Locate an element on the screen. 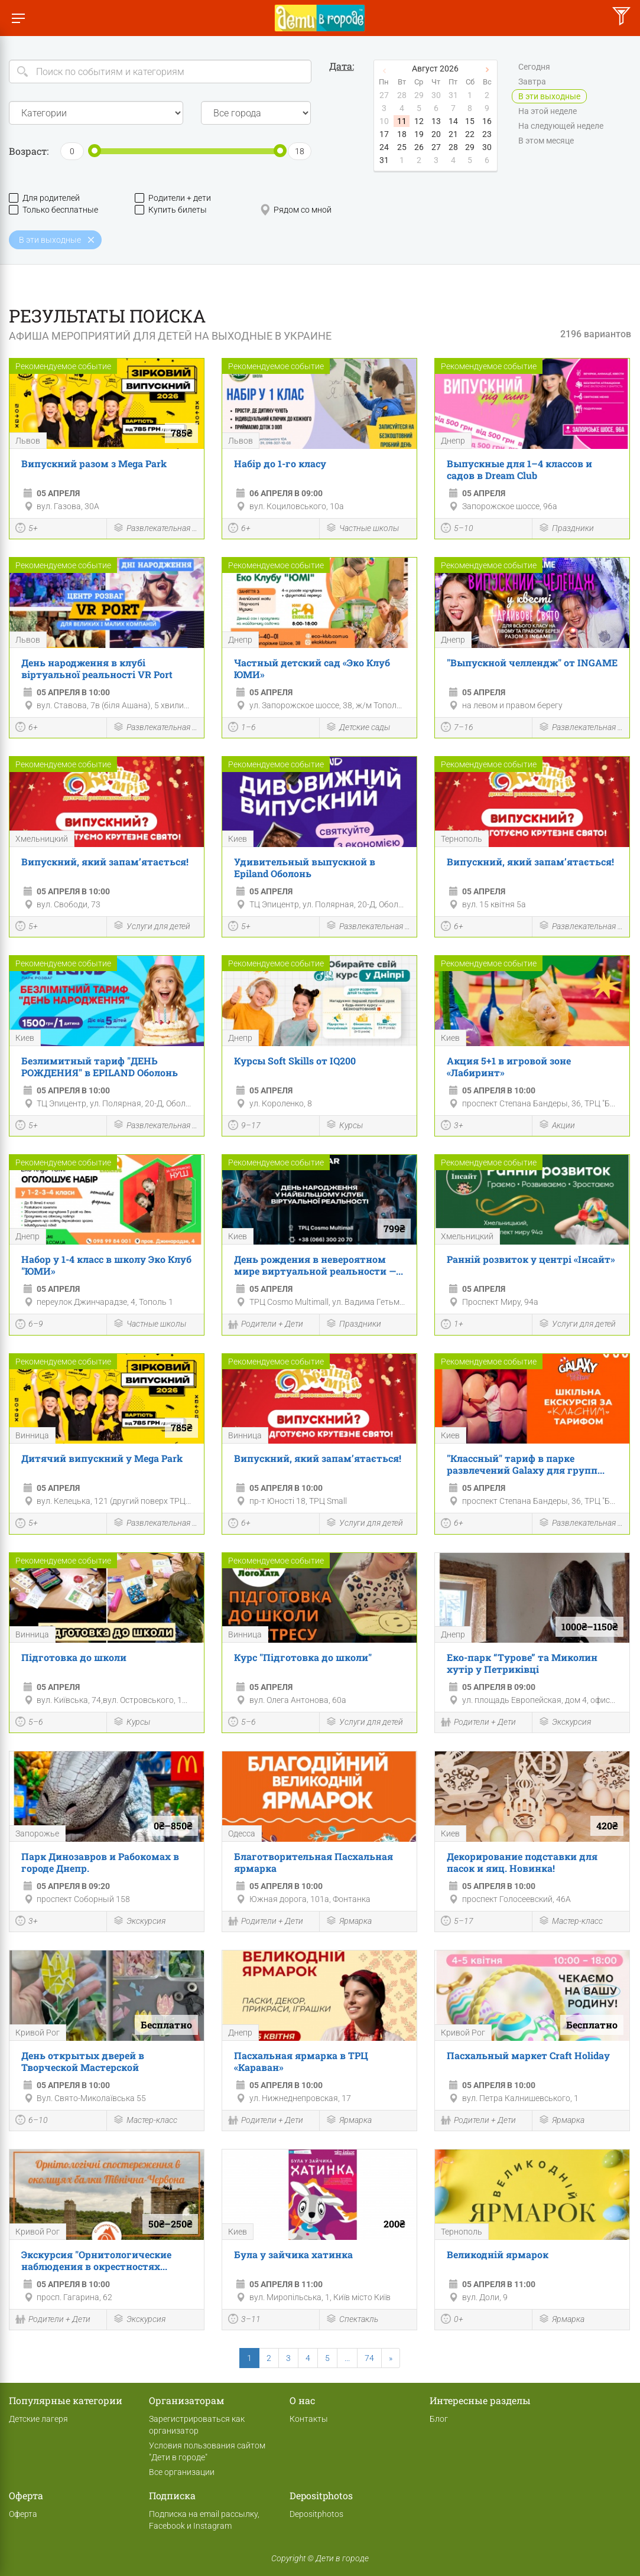  Спектакль is located at coordinates (352, 2320).